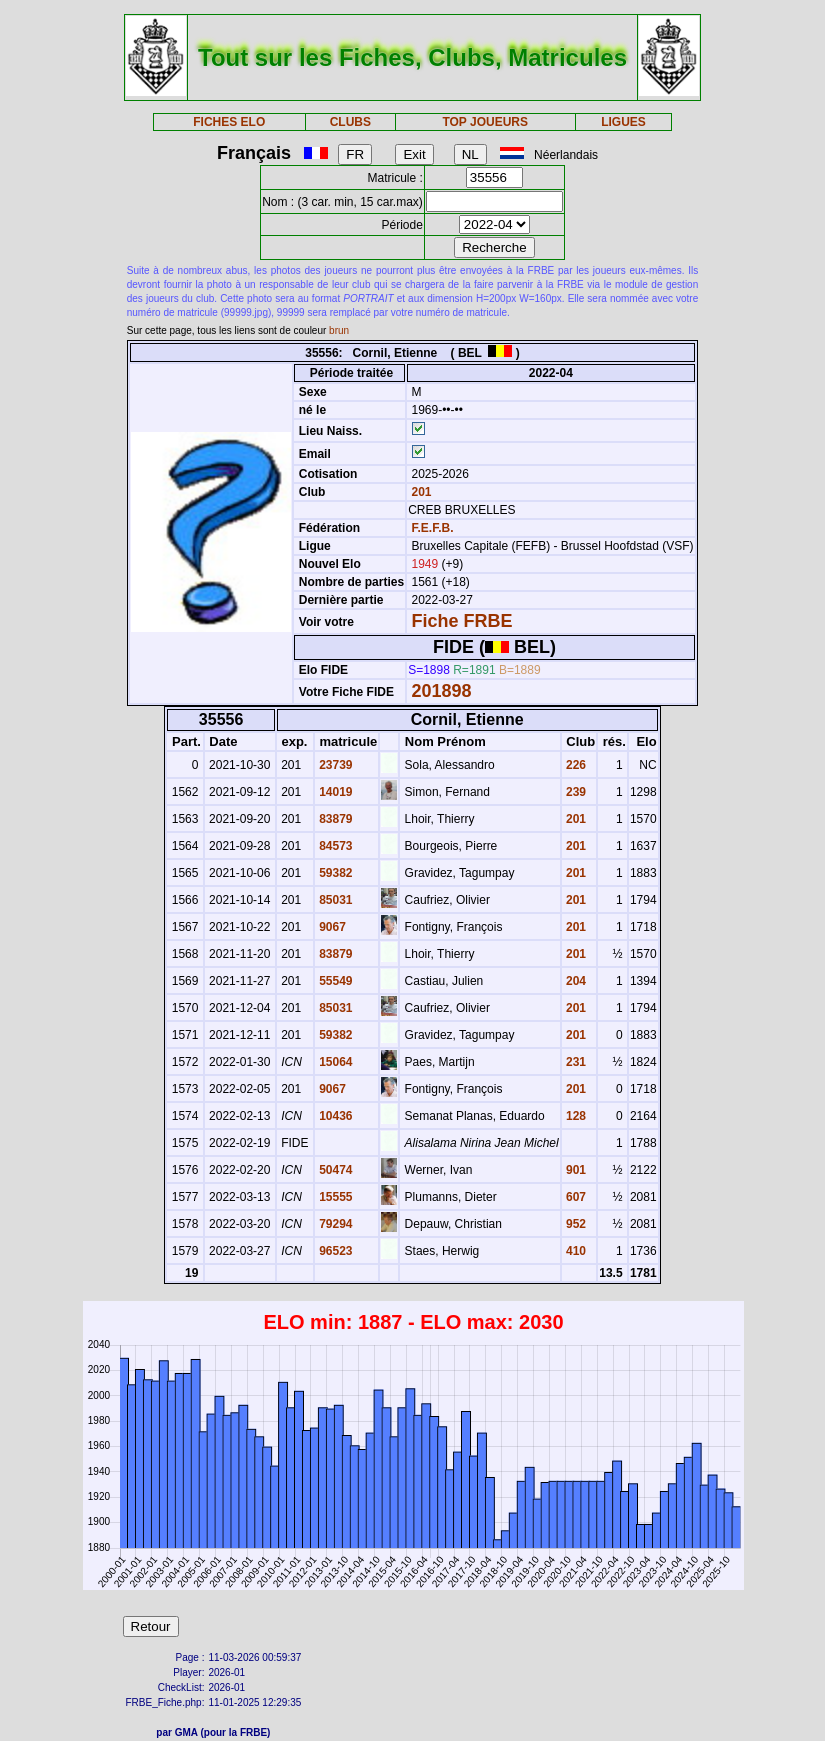 This screenshot has width=825, height=1741. Describe the element at coordinates (419, 492) in the screenshot. I see `201` at that location.